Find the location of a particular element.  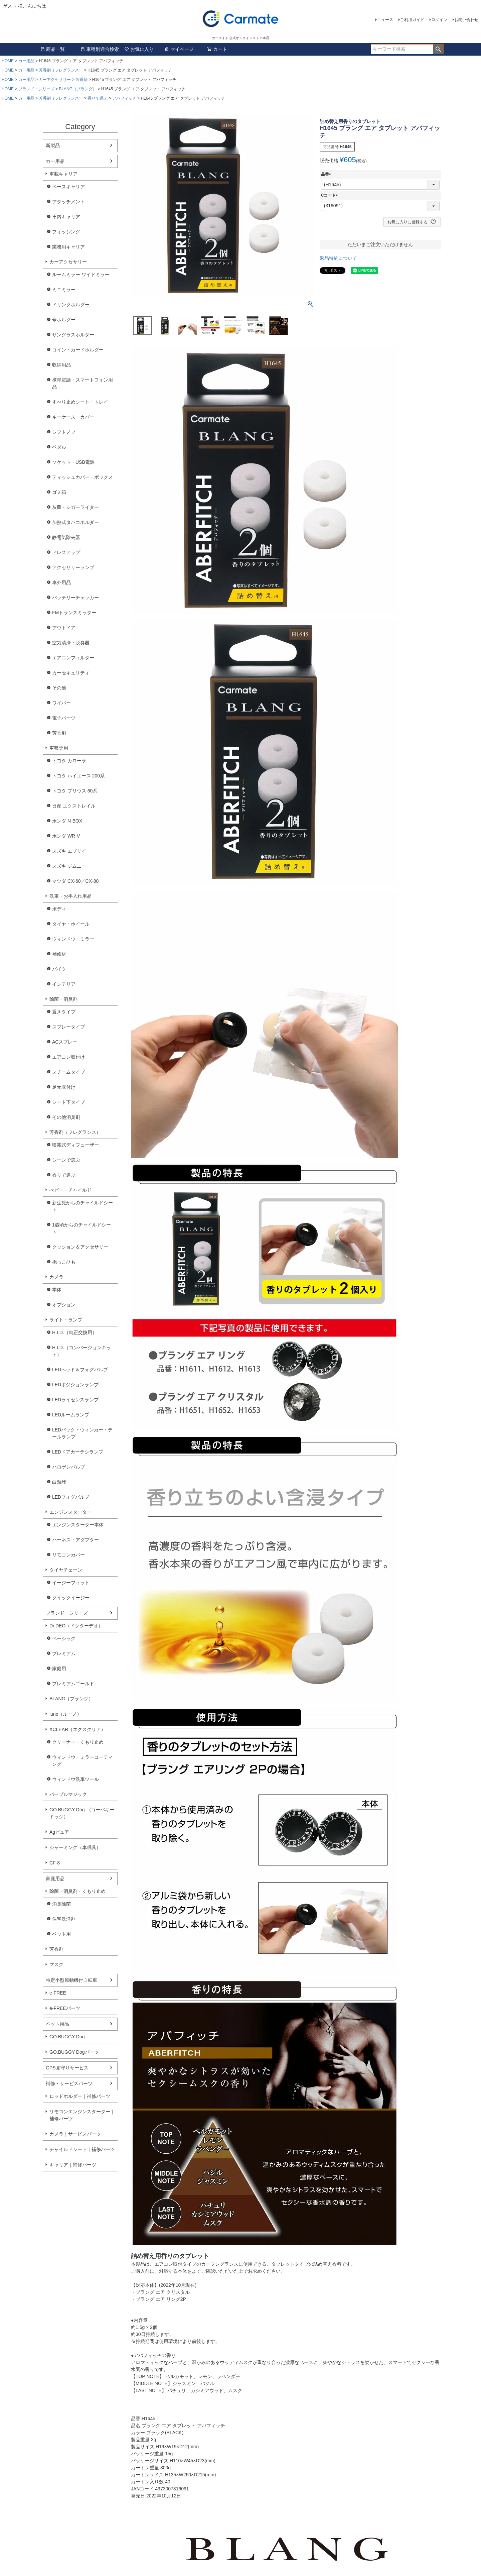

ライト・ランプ is located at coordinates (65, 1319).